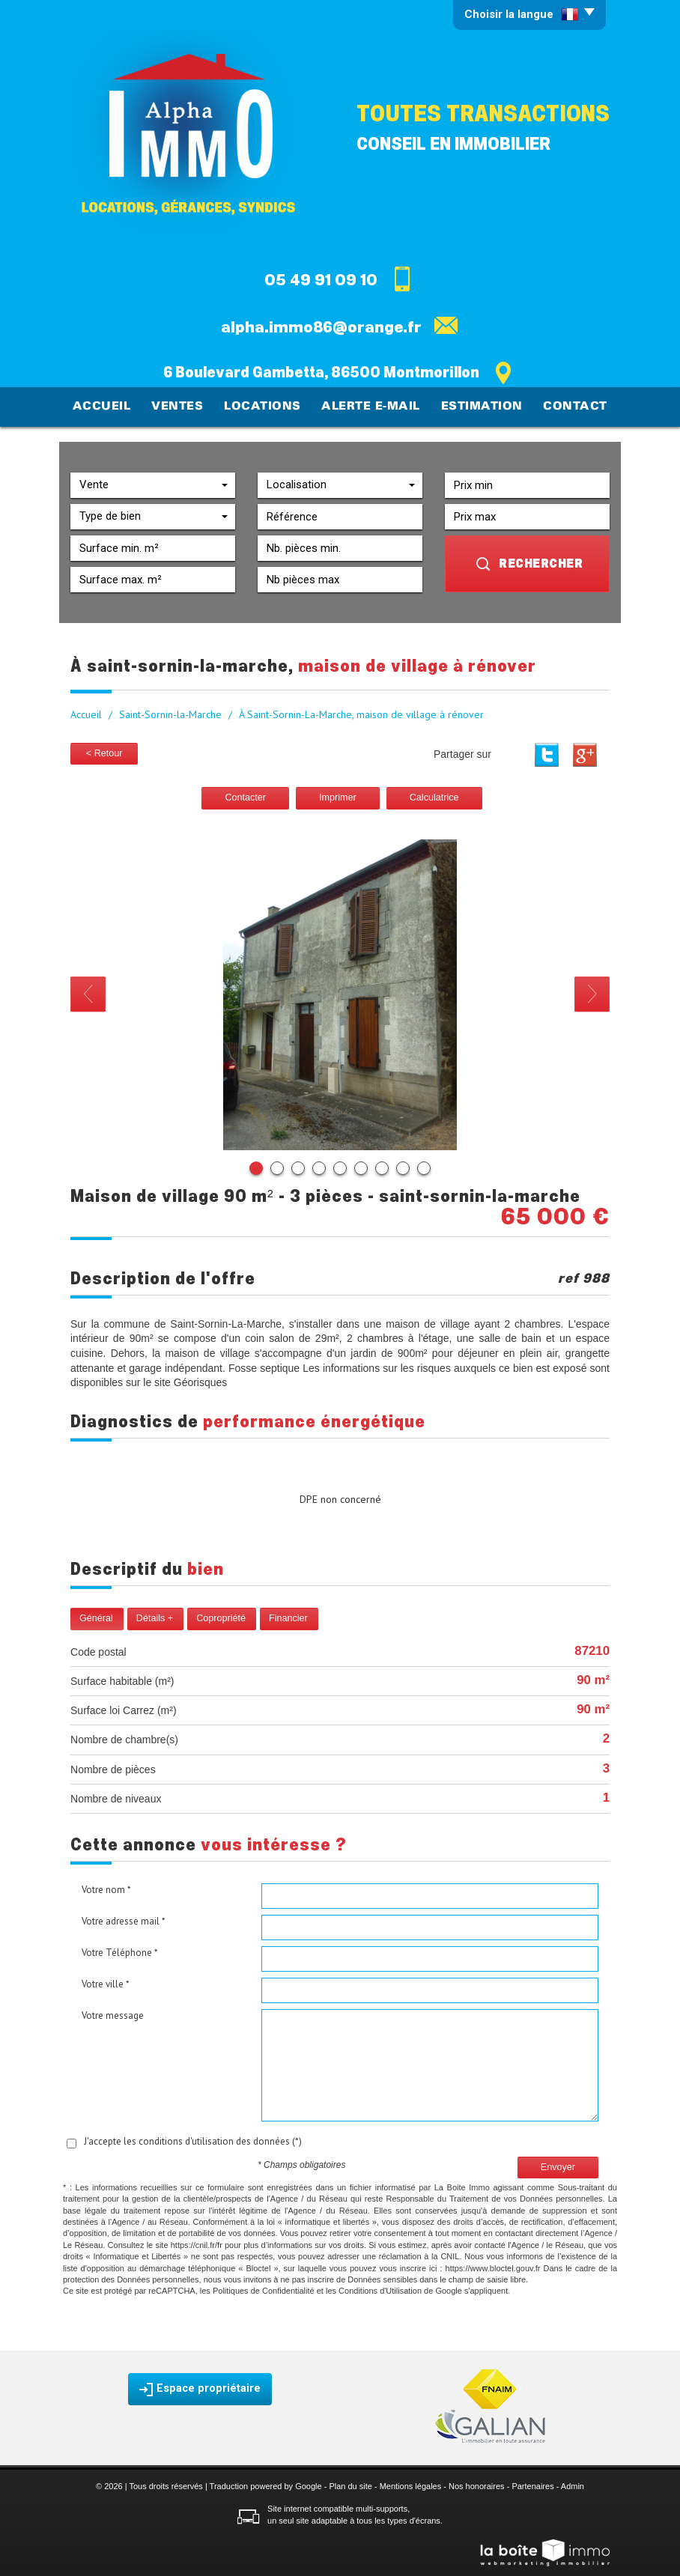  What do you see at coordinates (96, 1616) in the screenshot?
I see `Général` at bounding box center [96, 1616].